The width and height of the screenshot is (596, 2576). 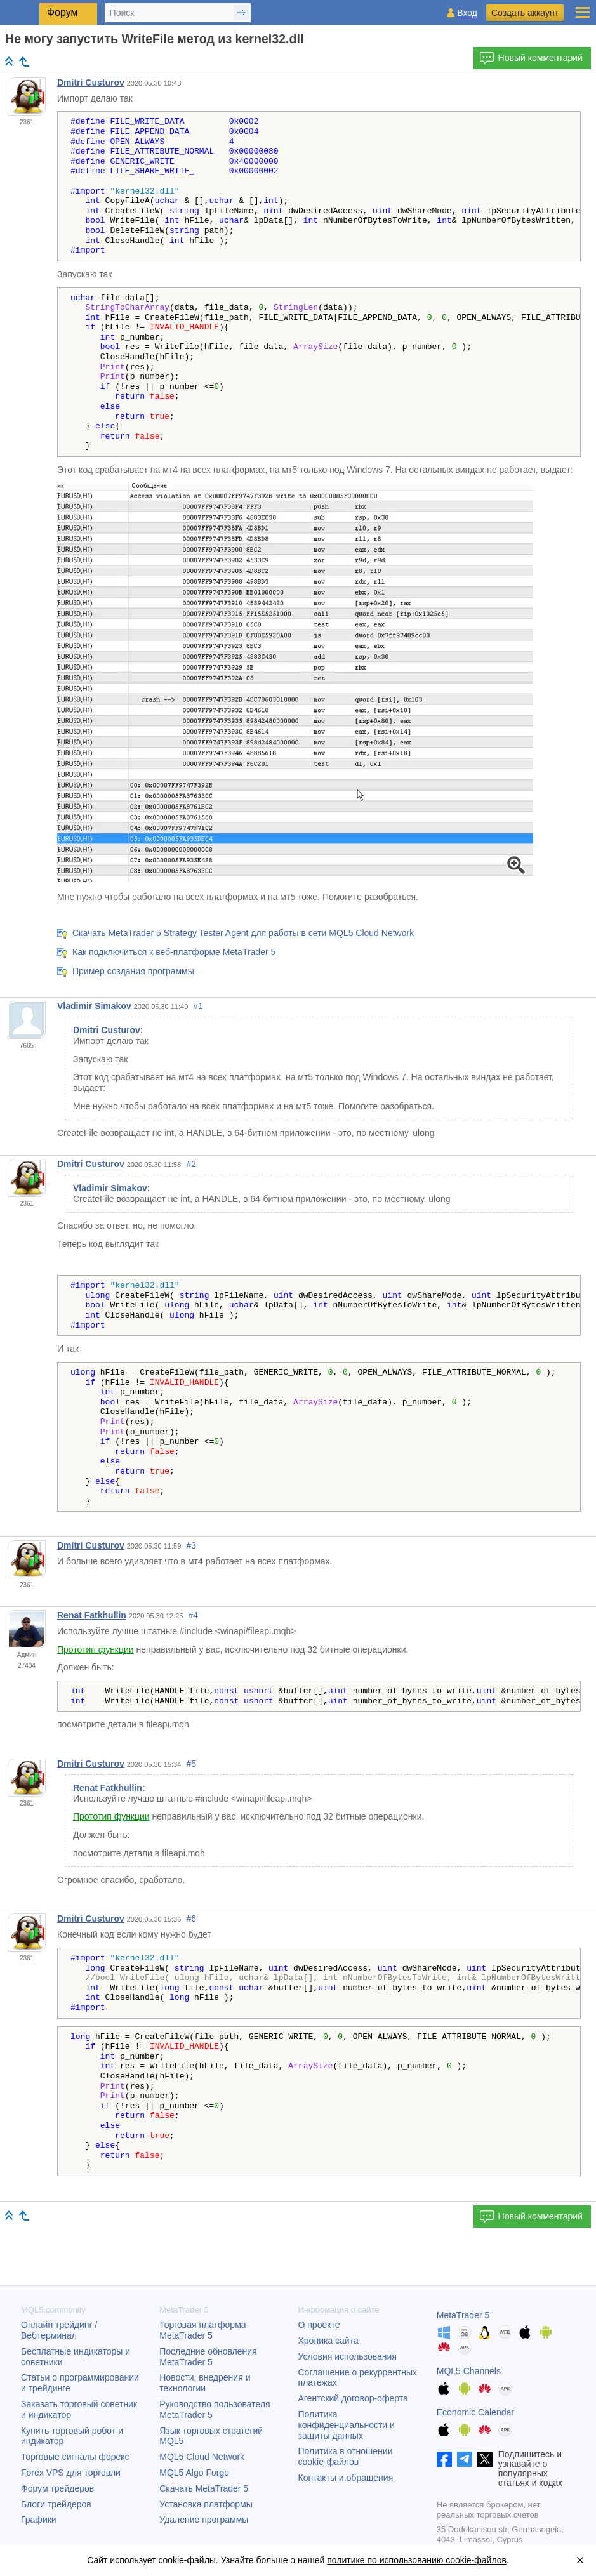 What do you see at coordinates (463, 2315) in the screenshot?
I see `MetaTrader 5` at bounding box center [463, 2315].